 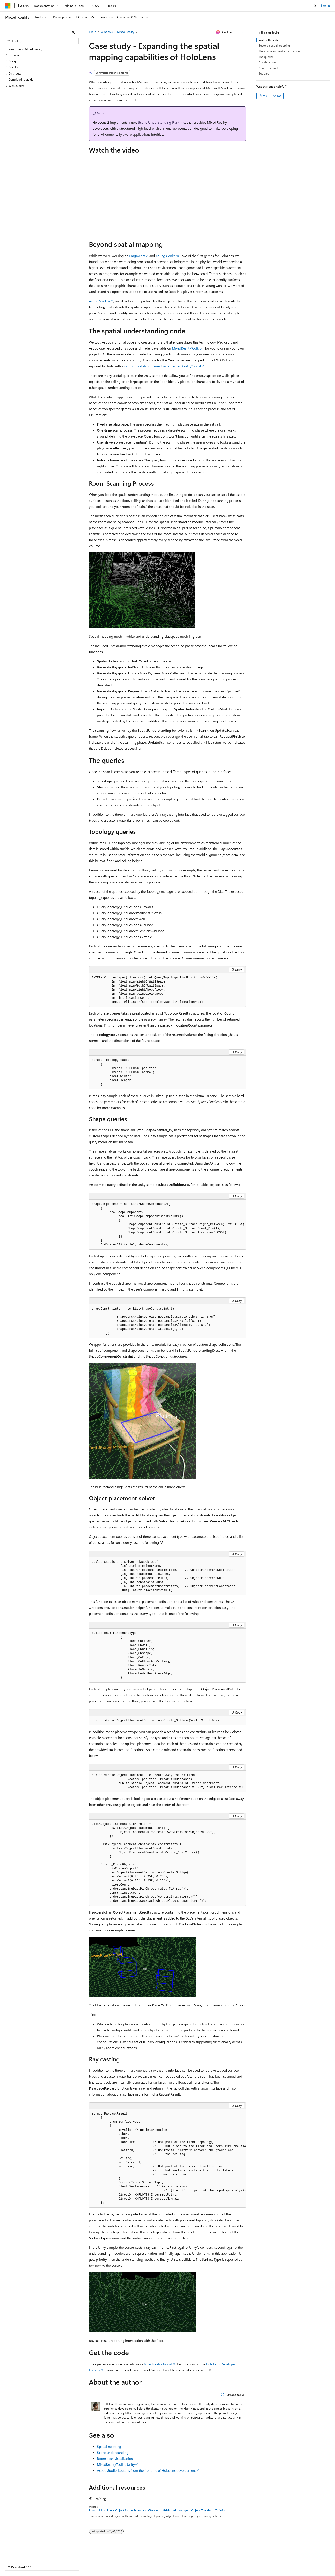 I want to click on MixedRealityToolkit, so click(x=186, y=348).